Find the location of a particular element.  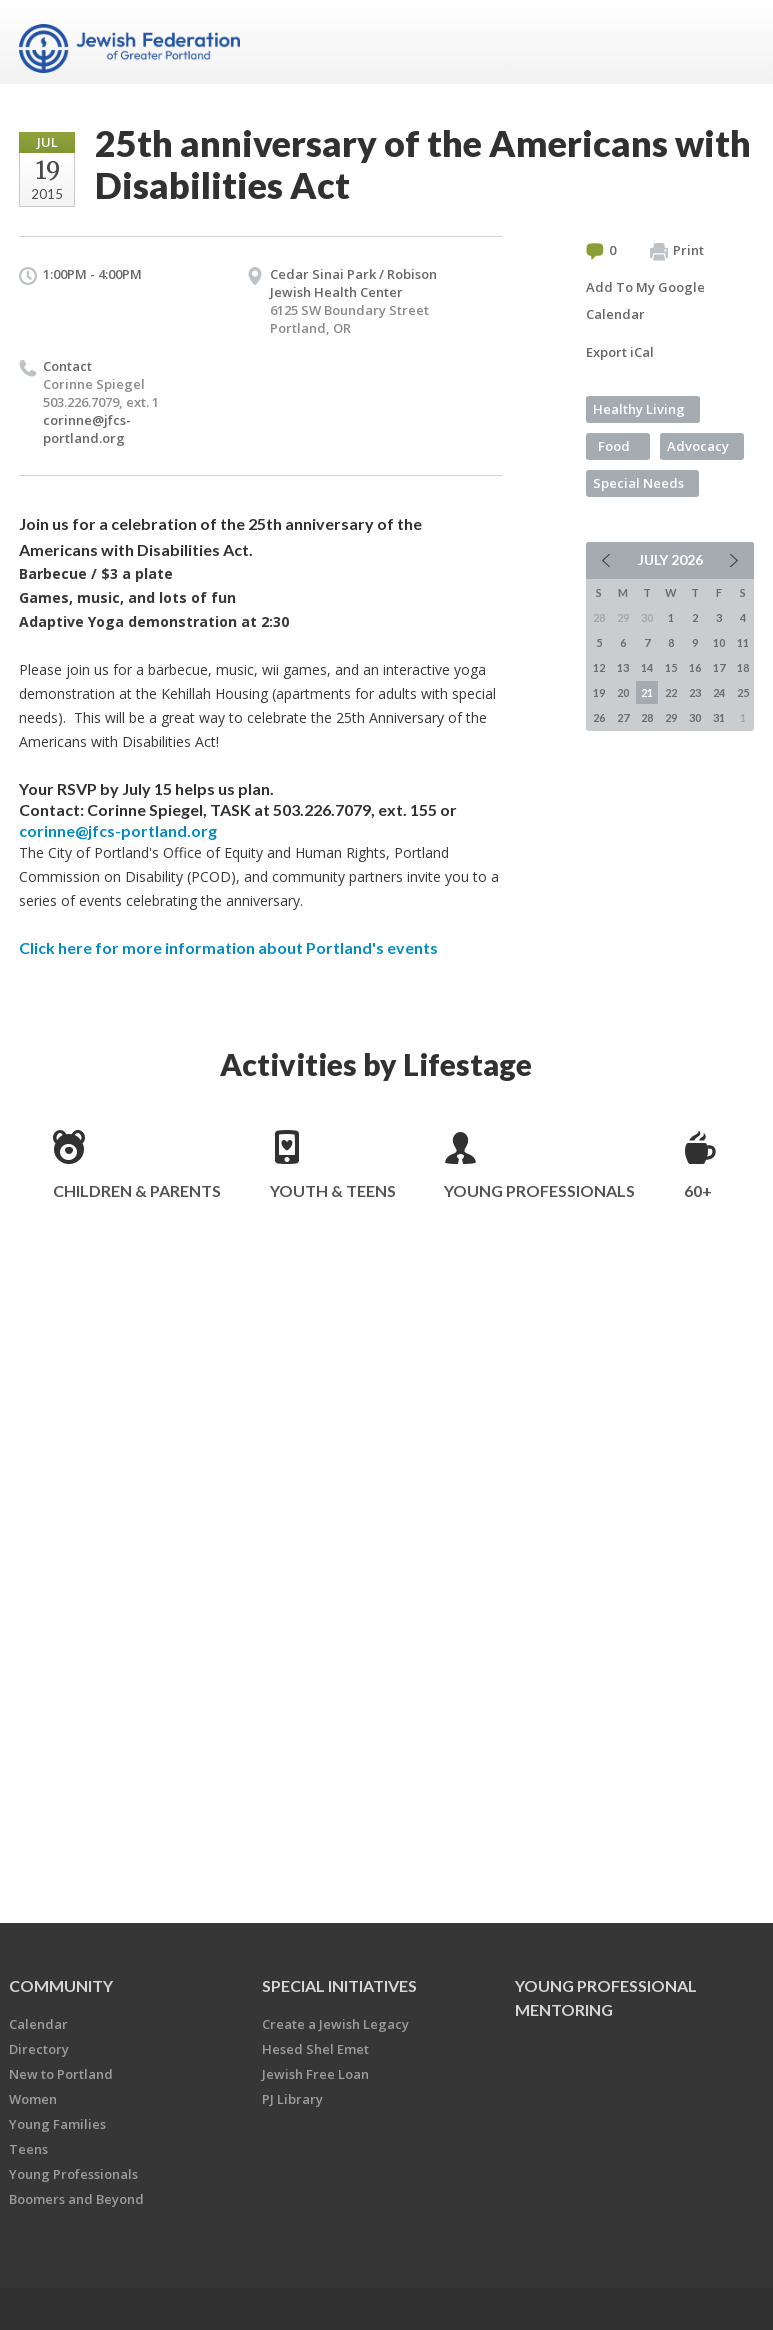

12 is located at coordinates (599, 667).